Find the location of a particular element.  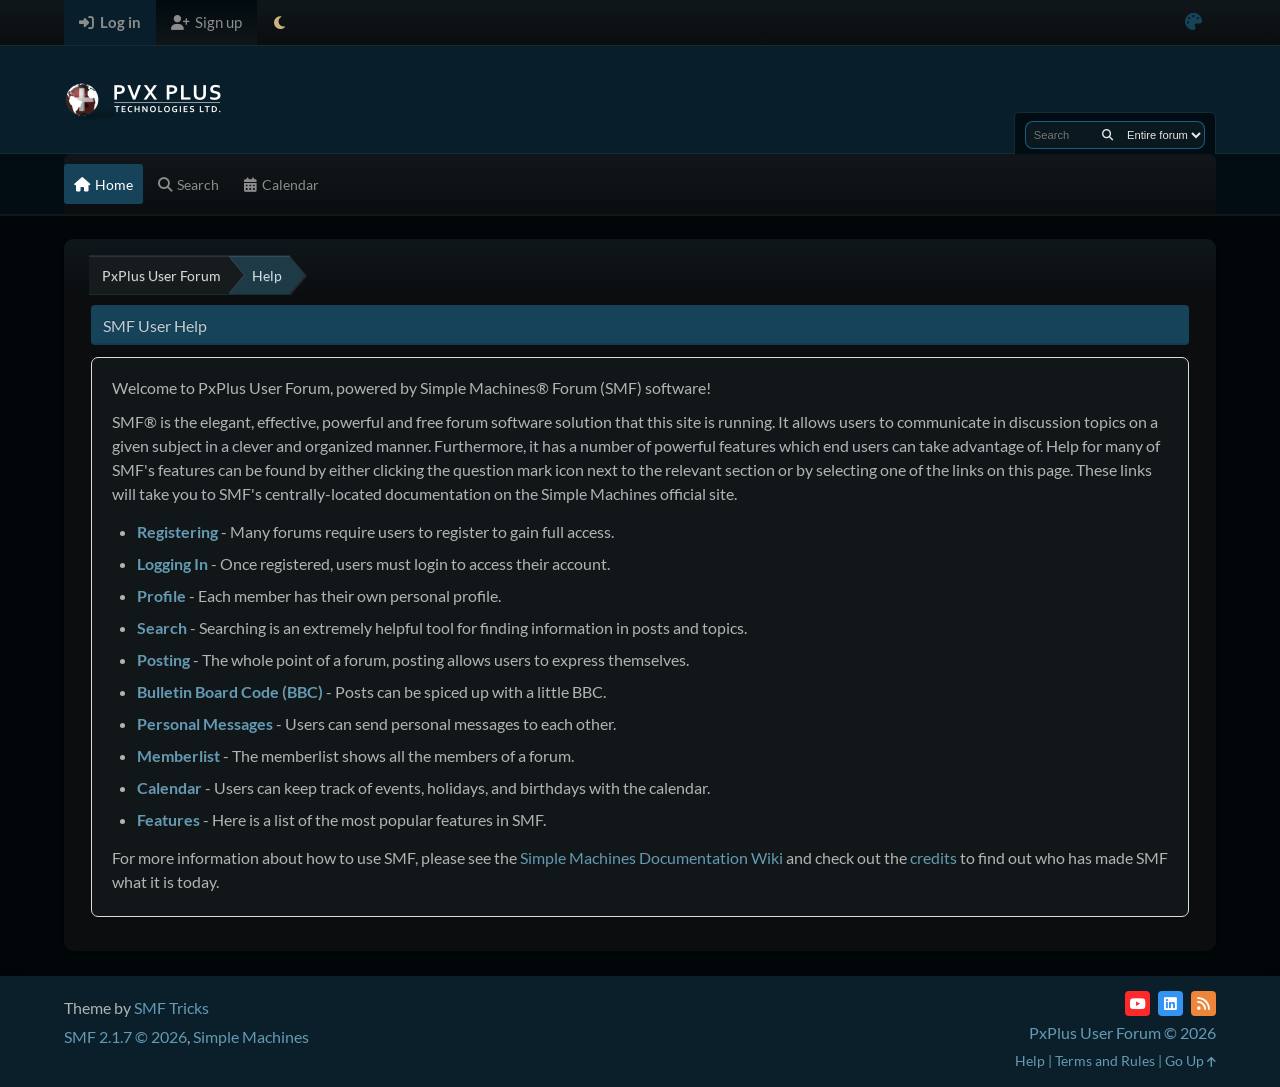

PxPlus User Forum © 2026 is located at coordinates (1122, 1032).